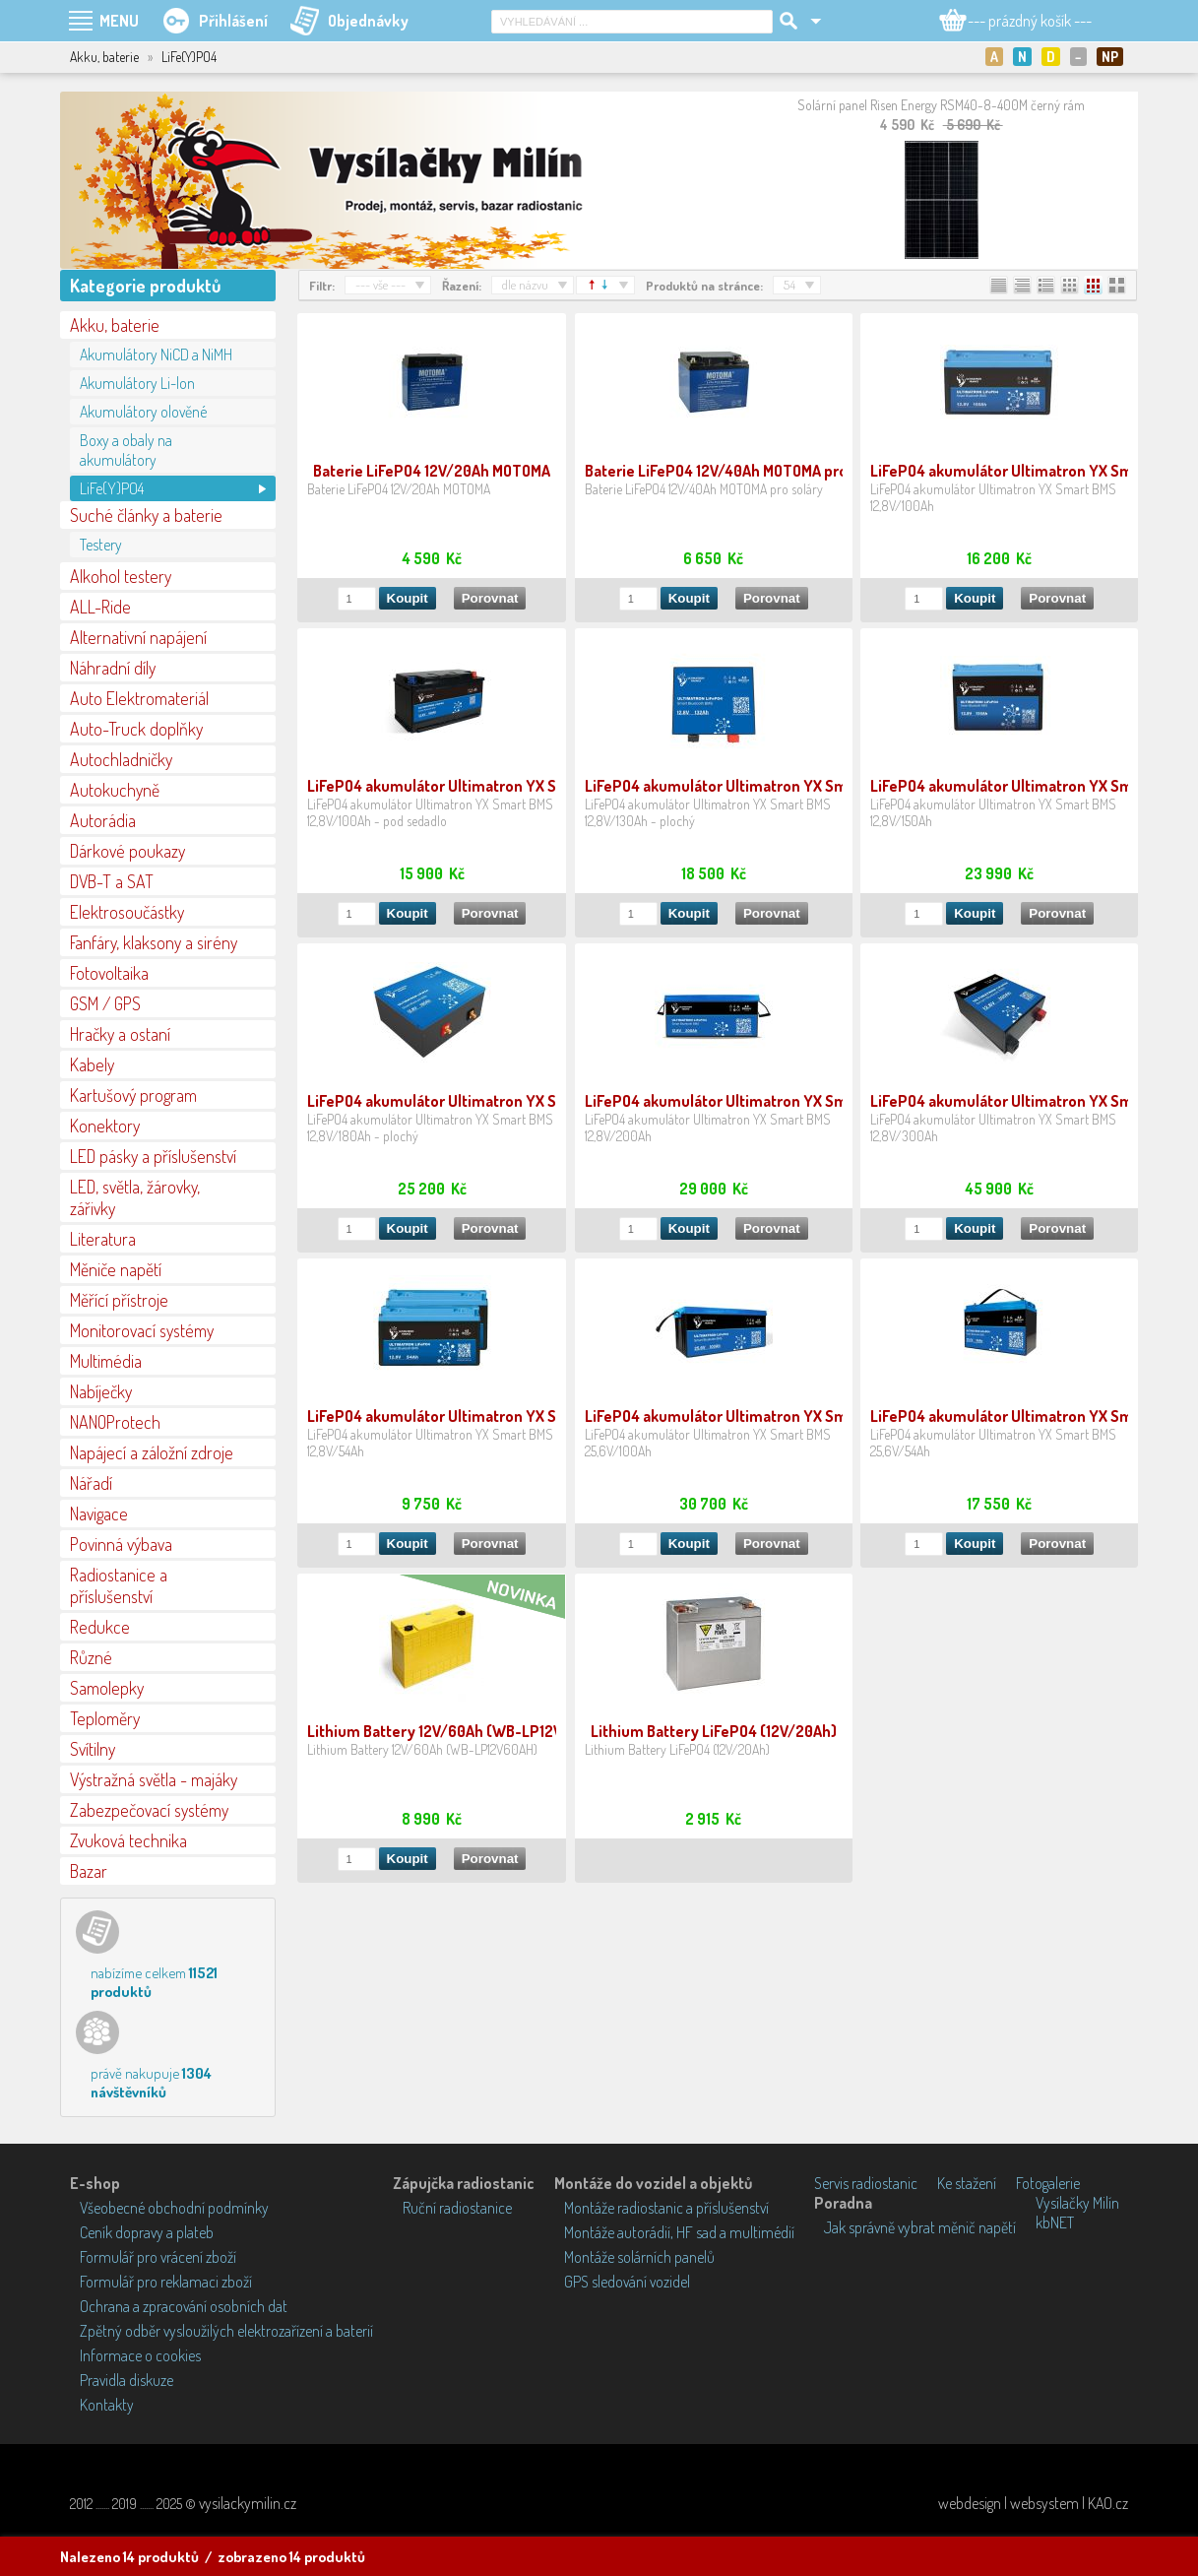 Image resolution: width=1198 pixels, height=2576 pixels. I want to click on Autochladničky, so click(121, 759).